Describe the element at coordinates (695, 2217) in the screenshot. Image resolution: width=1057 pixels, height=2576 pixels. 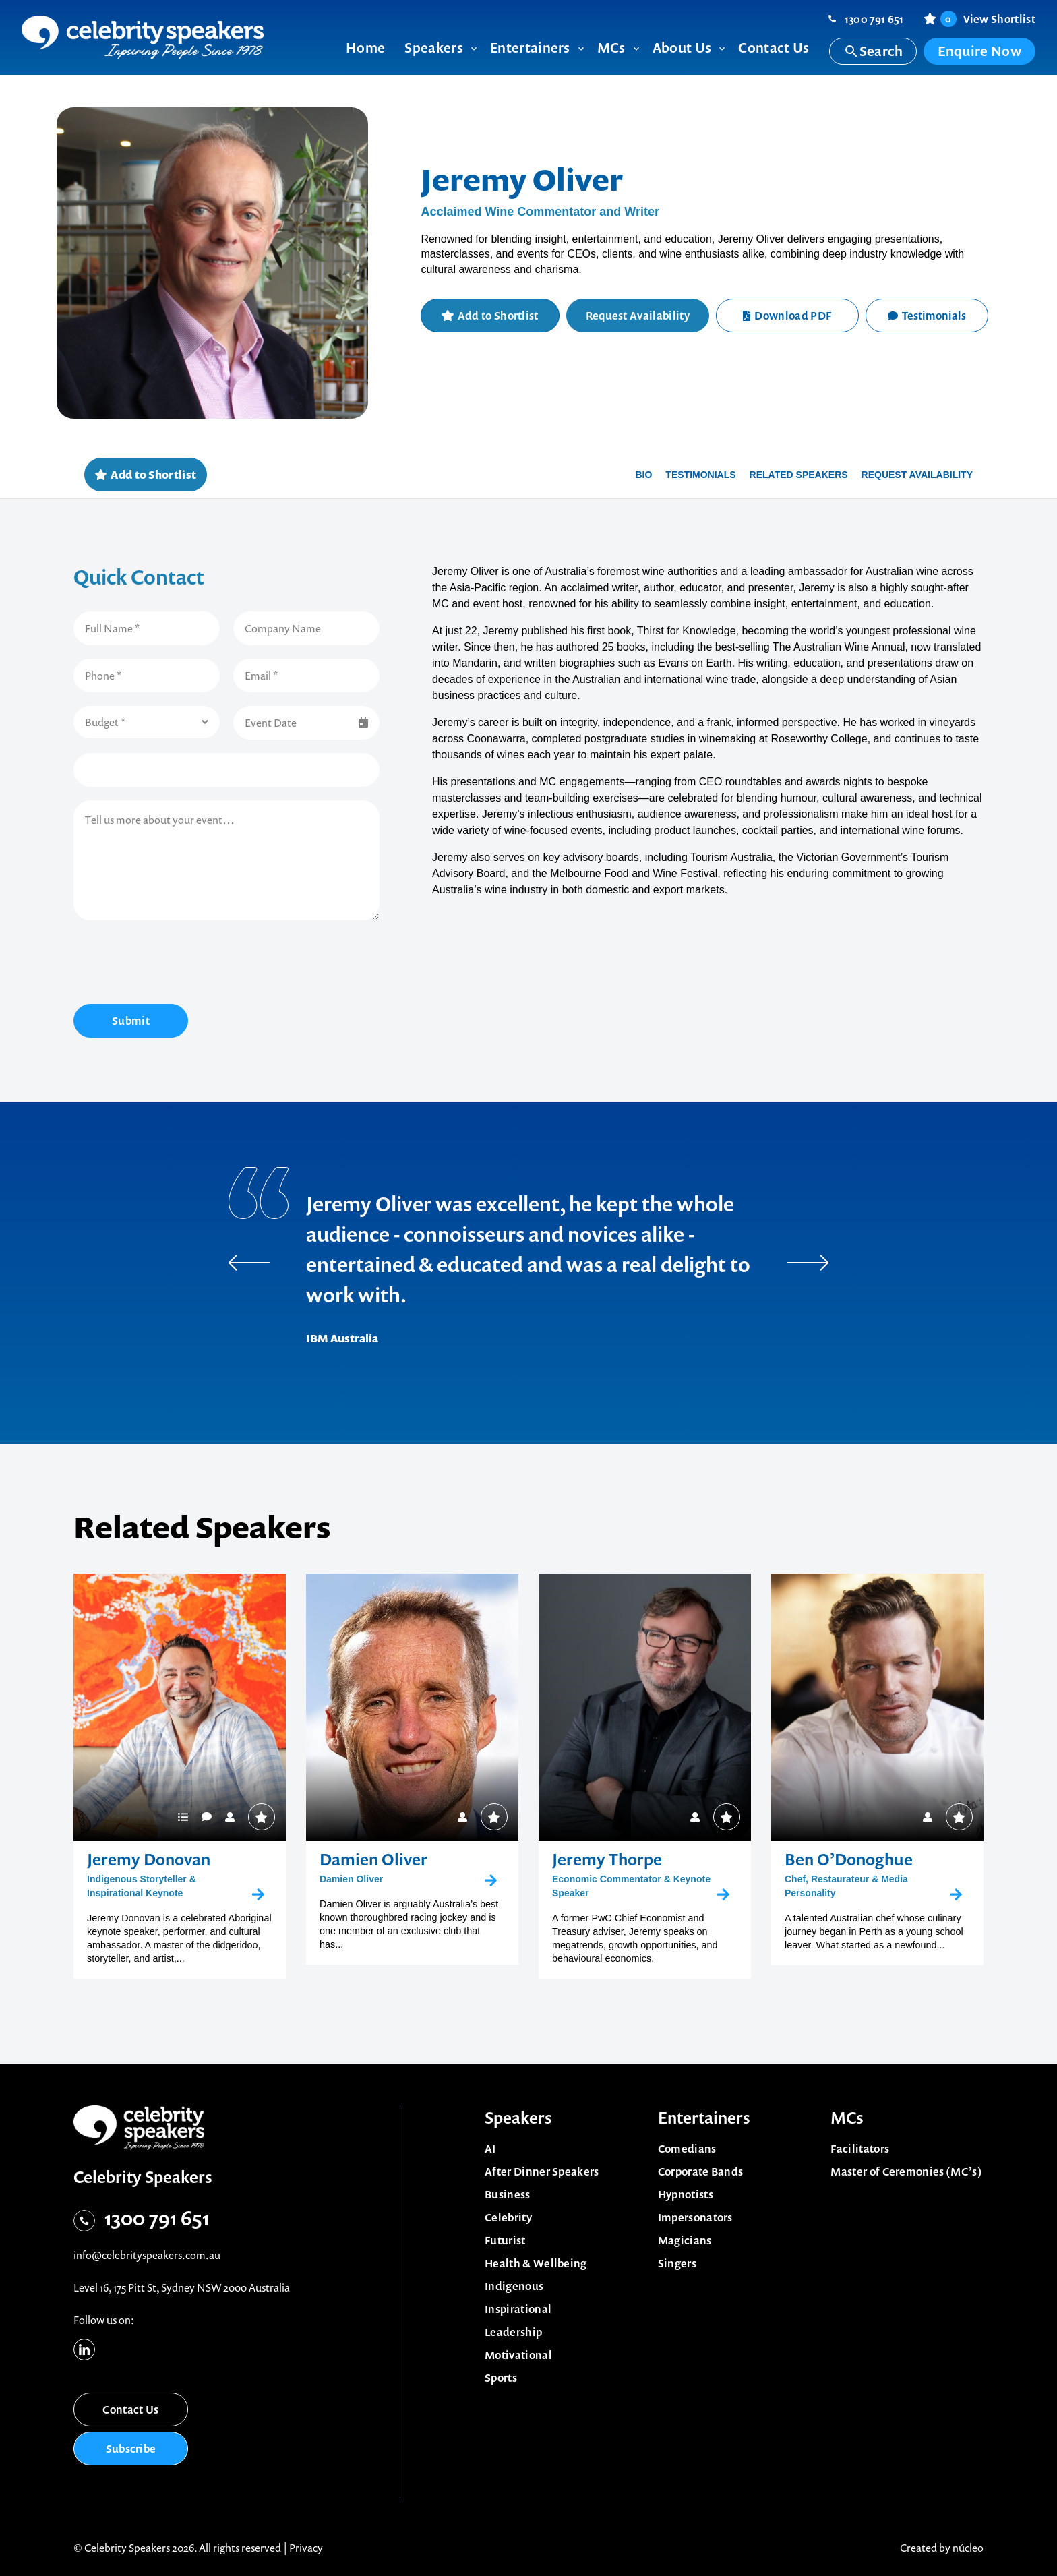
I see `Impersonators` at that location.